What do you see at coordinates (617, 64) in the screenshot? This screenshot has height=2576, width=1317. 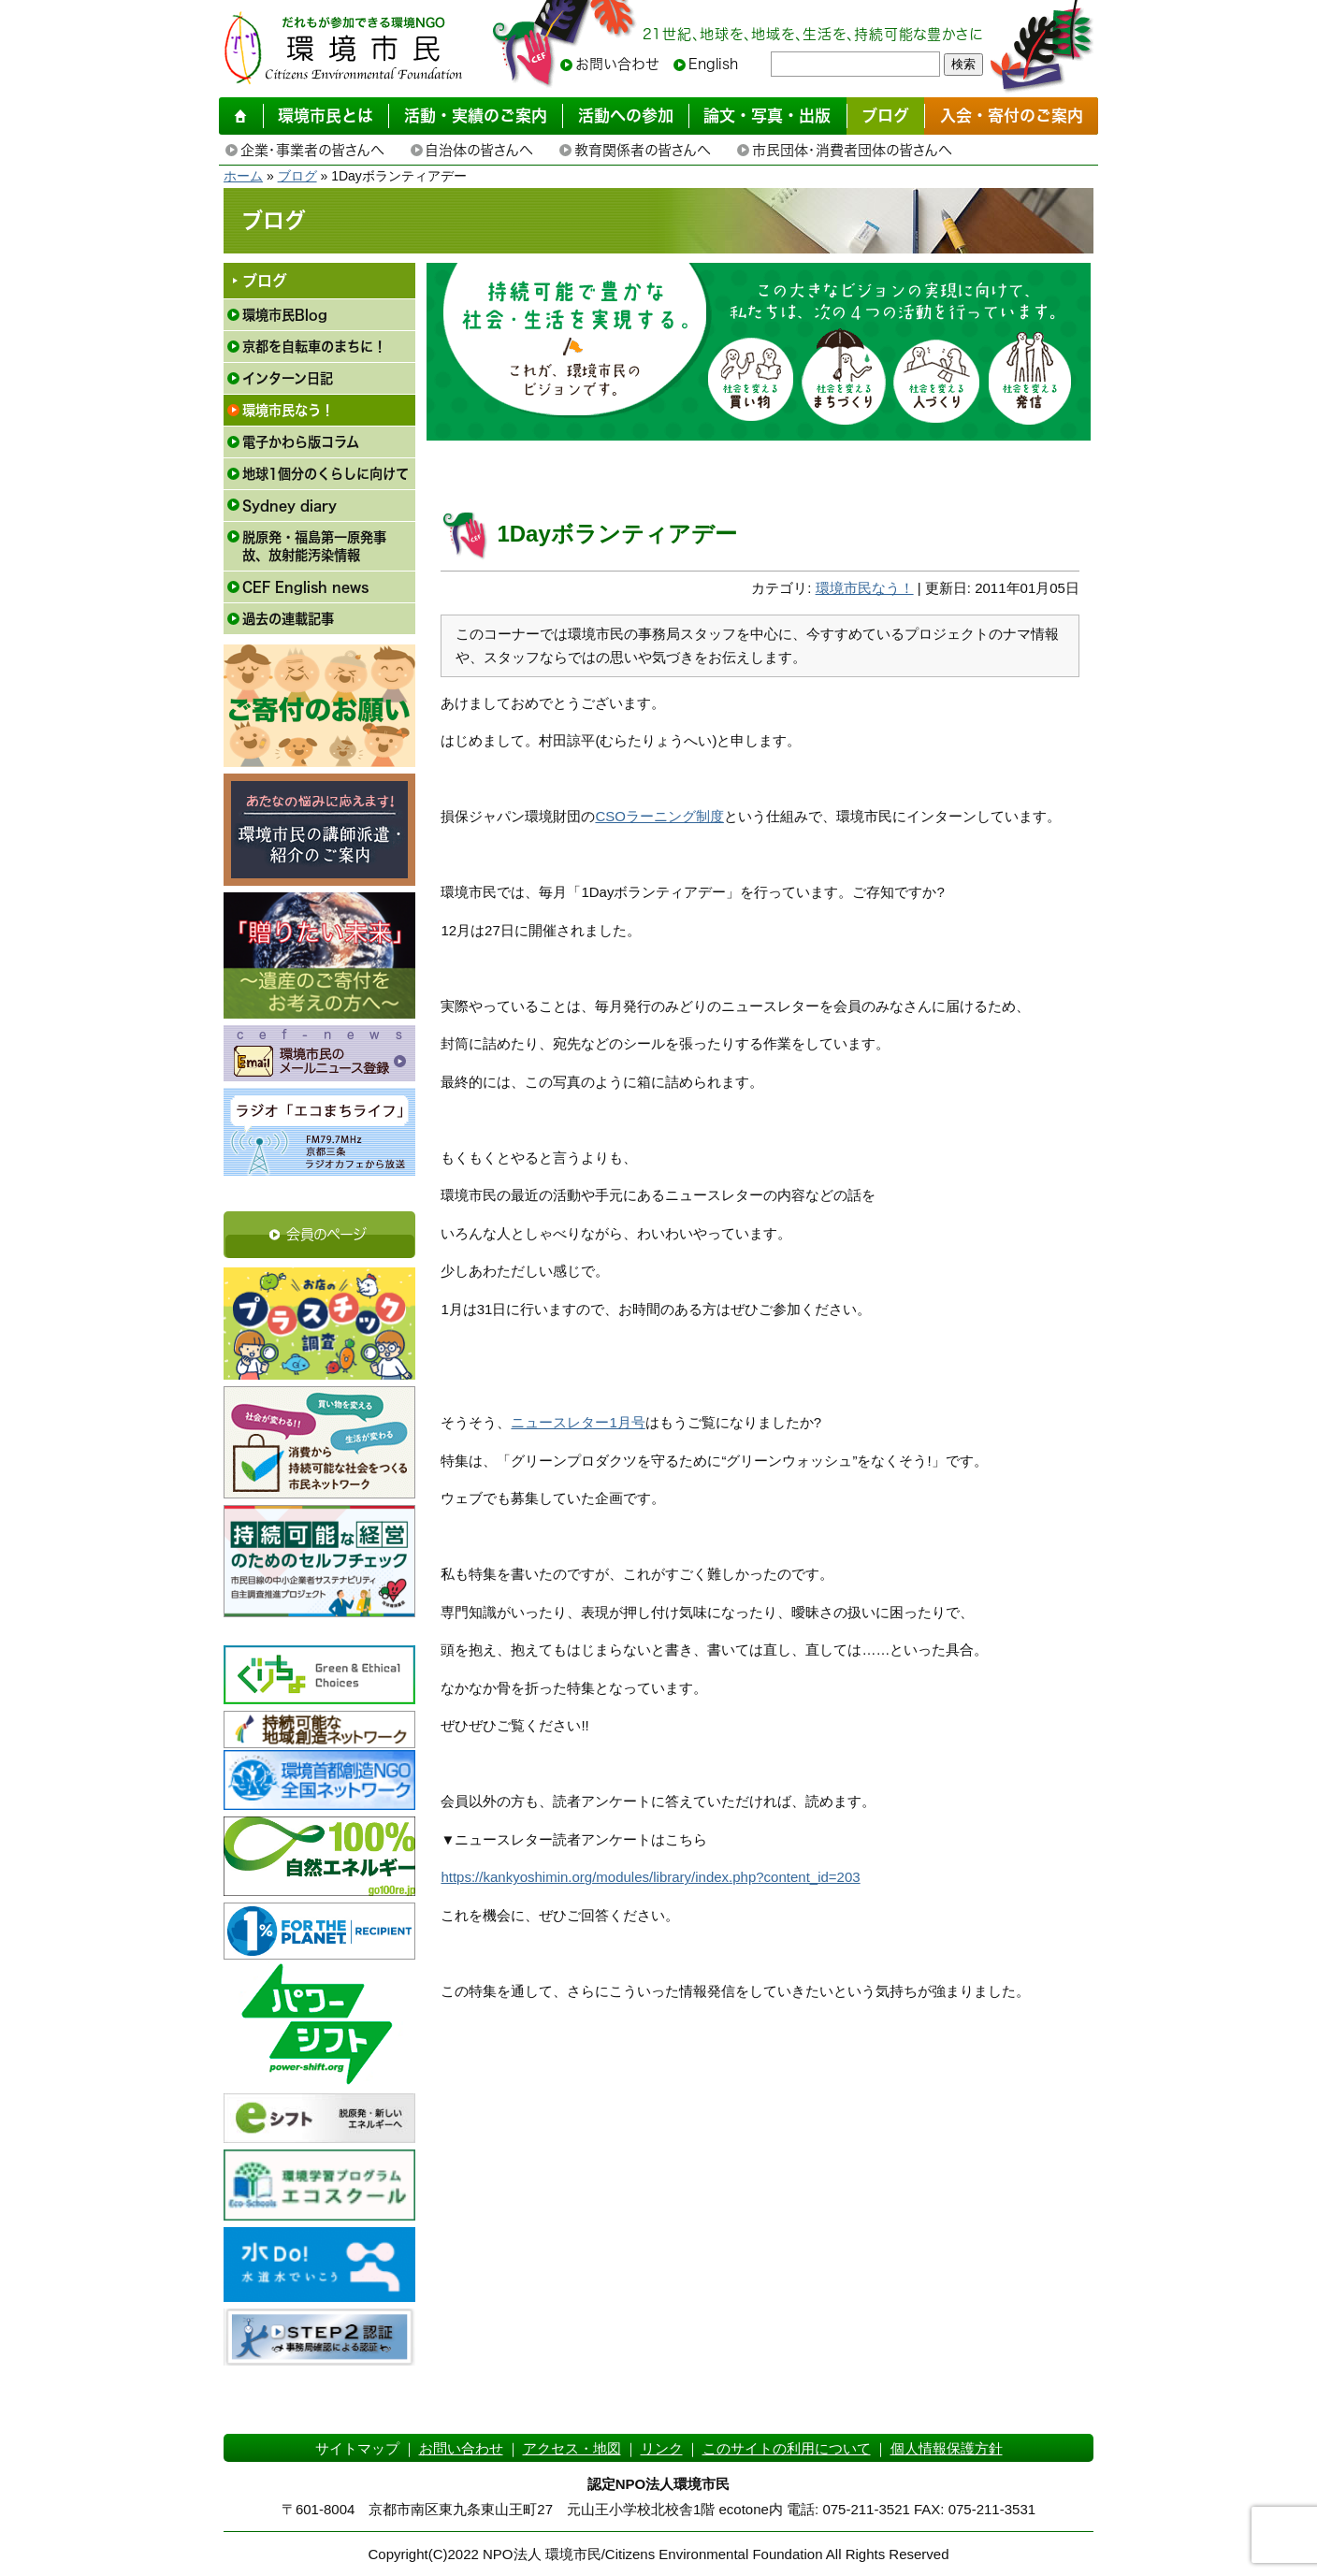 I see `お問い合わせ` at bounding box center [617, 64].